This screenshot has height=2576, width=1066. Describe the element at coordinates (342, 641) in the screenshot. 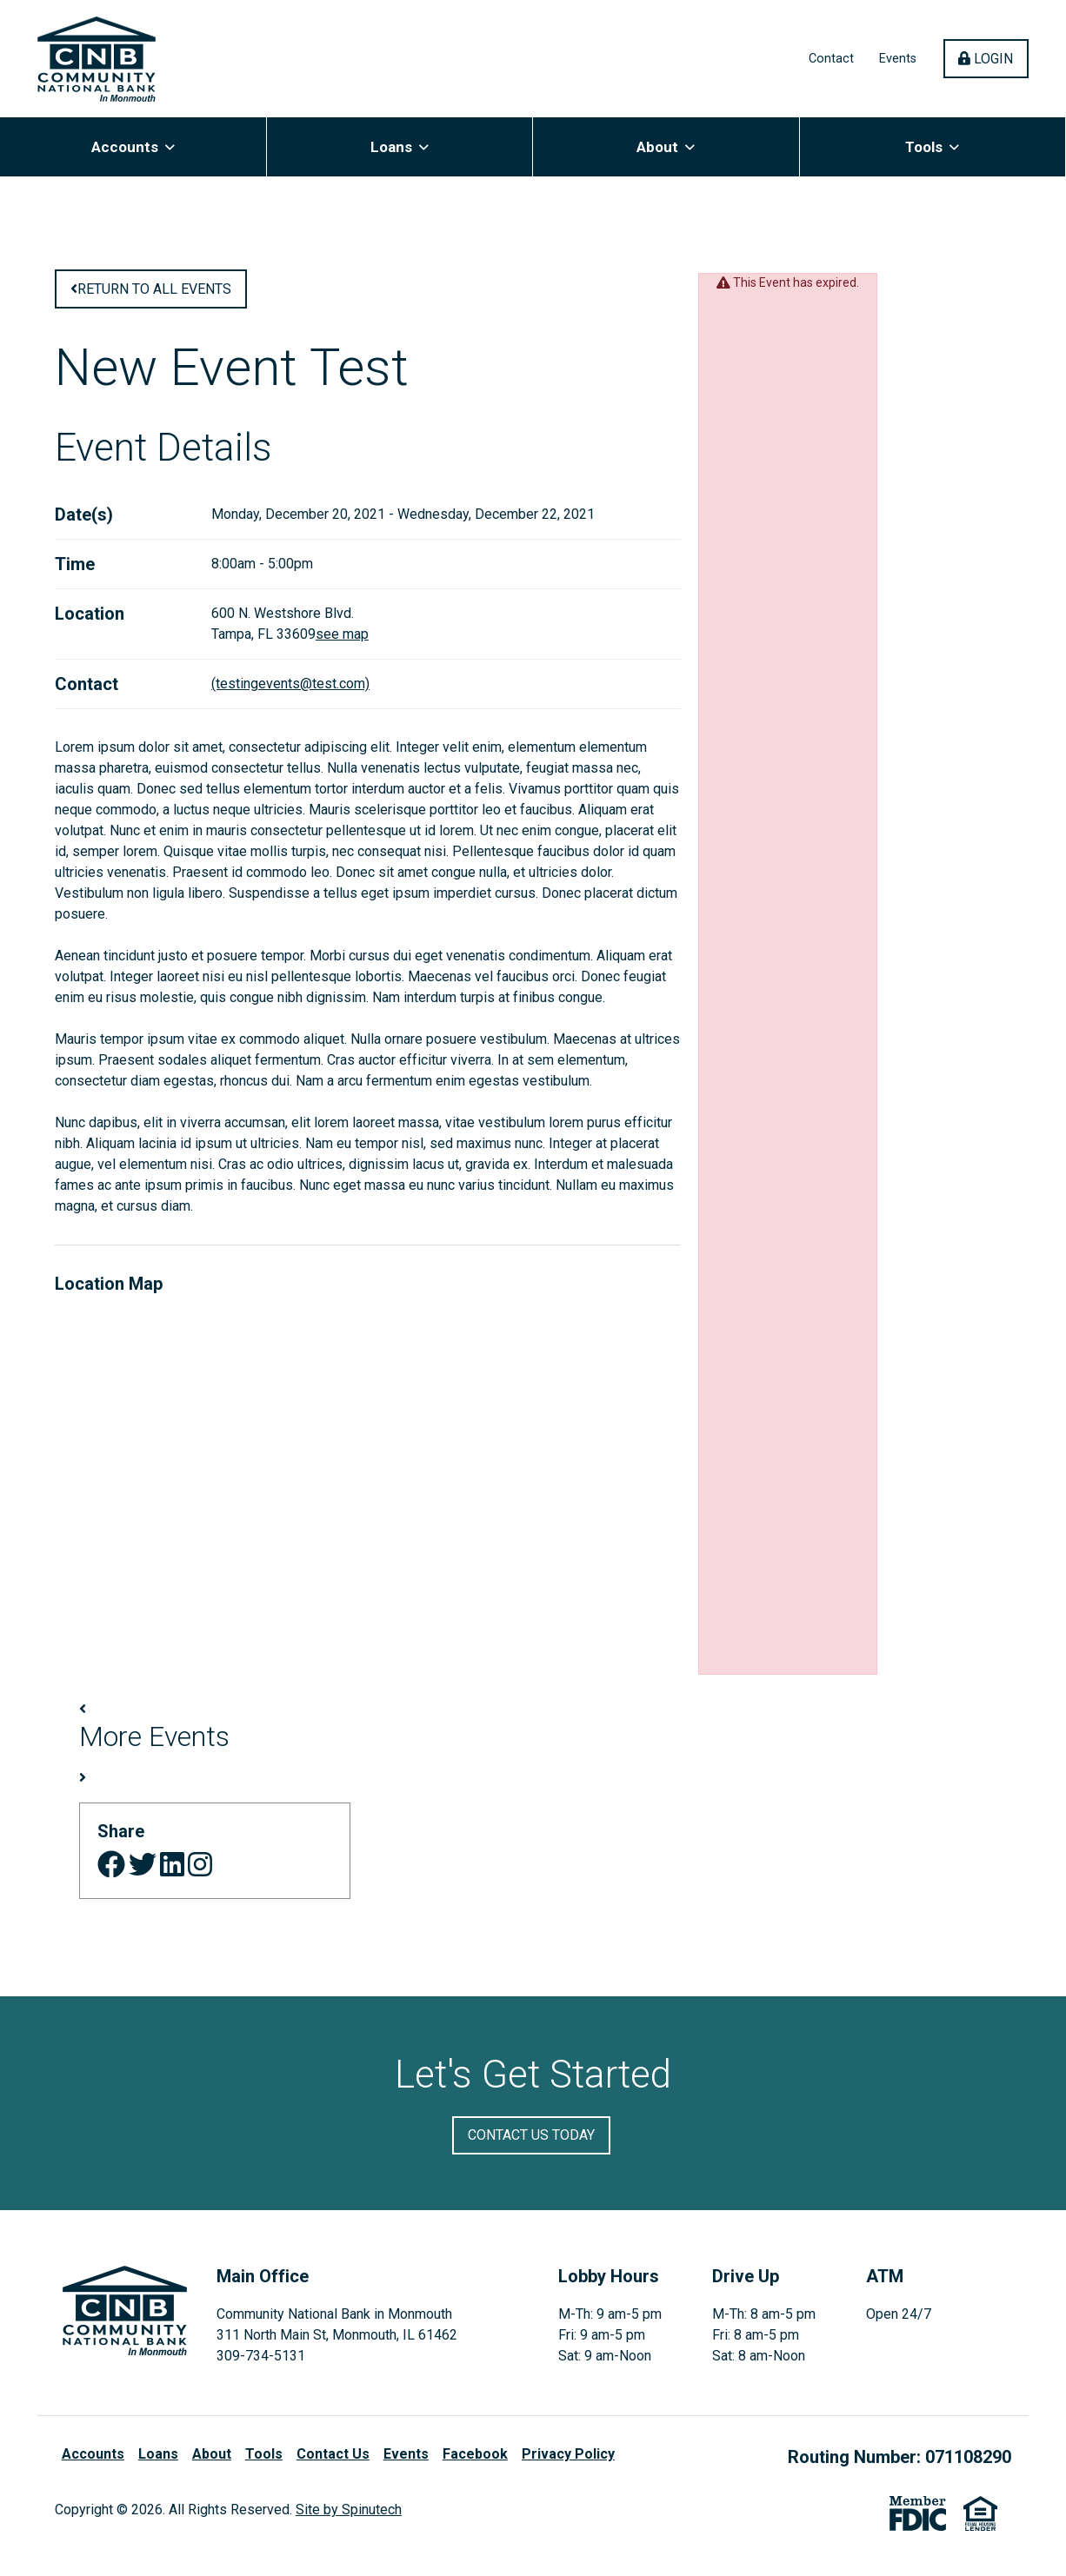

I see `see map` at that location.